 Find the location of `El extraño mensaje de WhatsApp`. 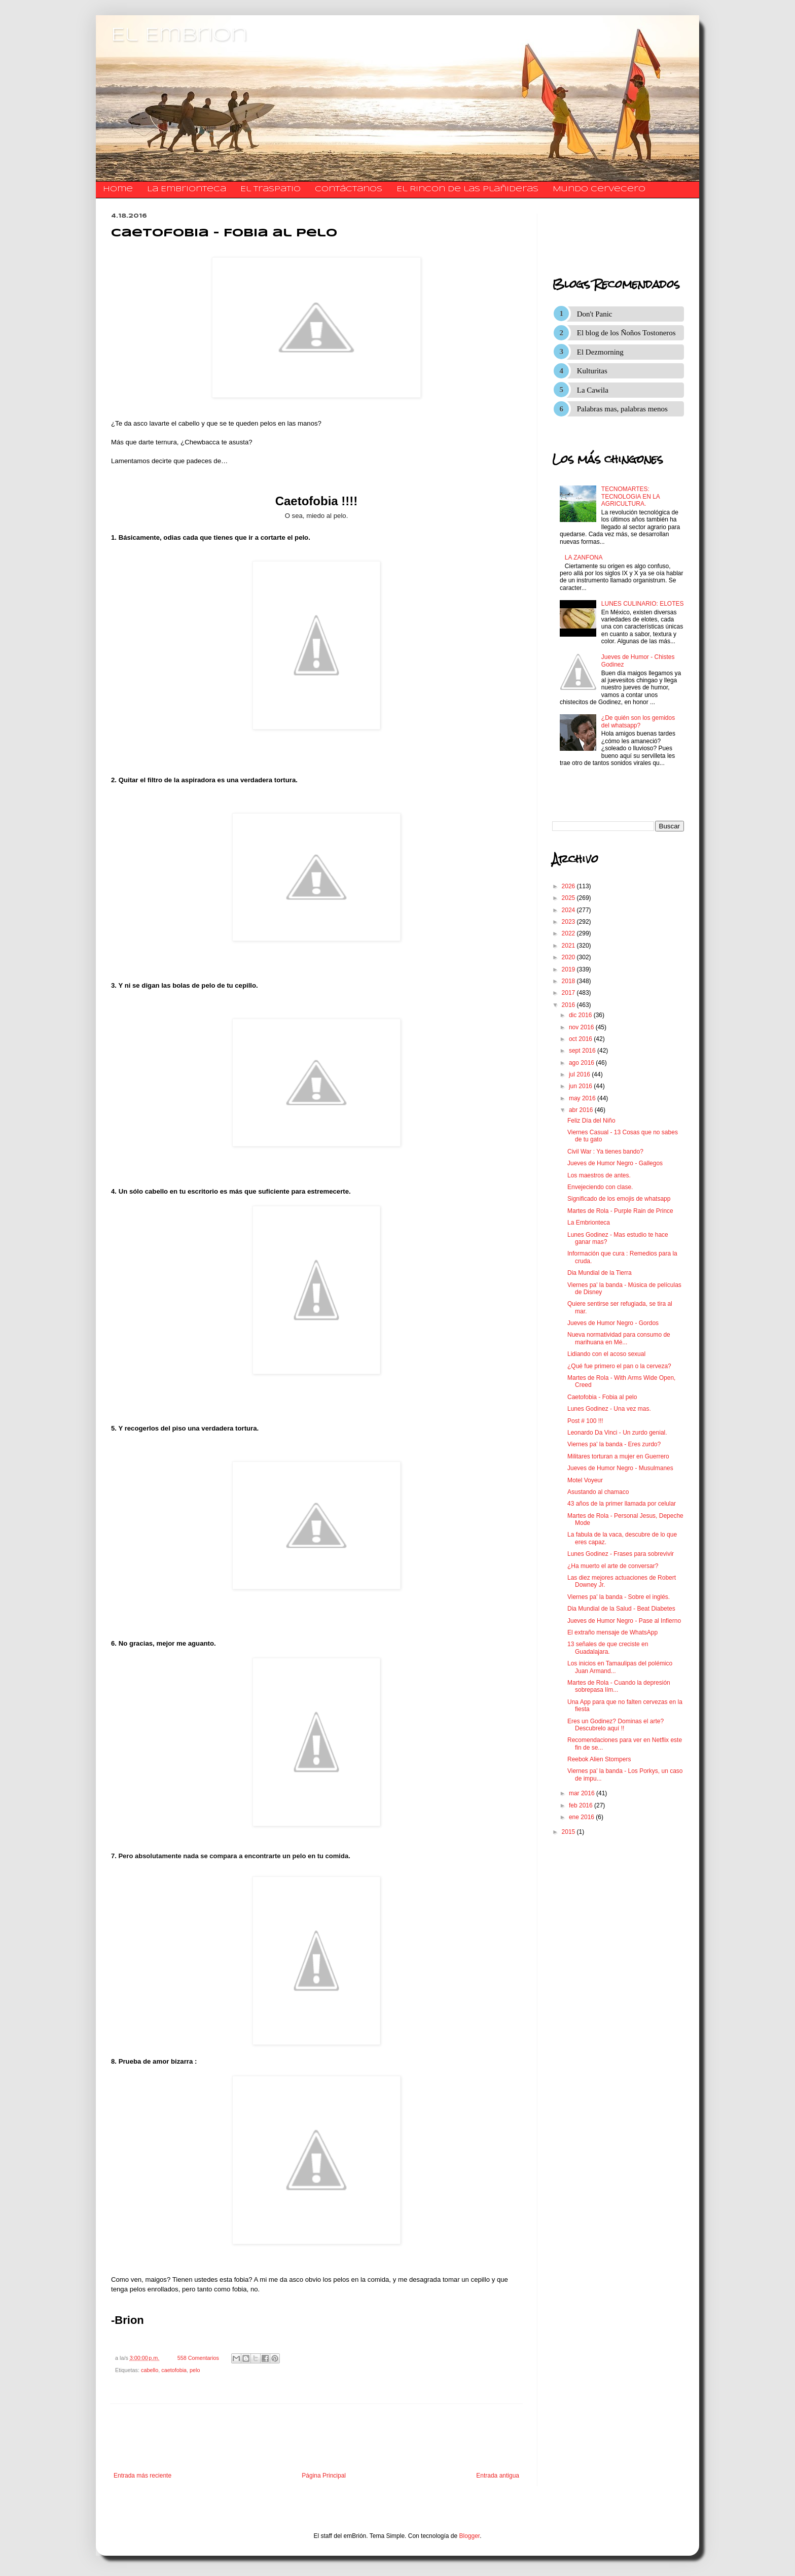

El extraño mensaje de WhatsApp is located at coordinates (612, 1632).